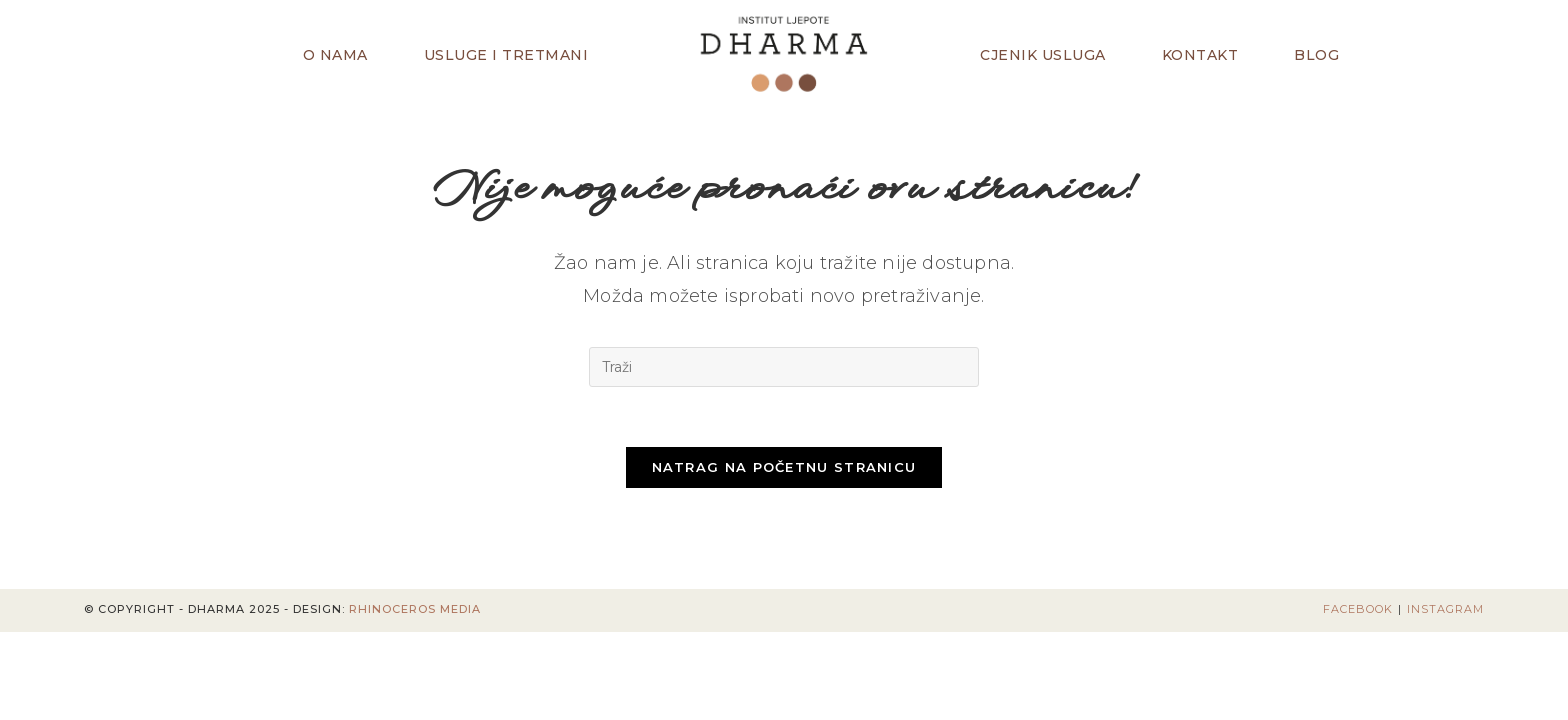 This screenshot has width=1568, height=720. What do you see at coordinates (1445, 610) in the screenshot?
I see `Instagram` at bounding box center [1445, 610].